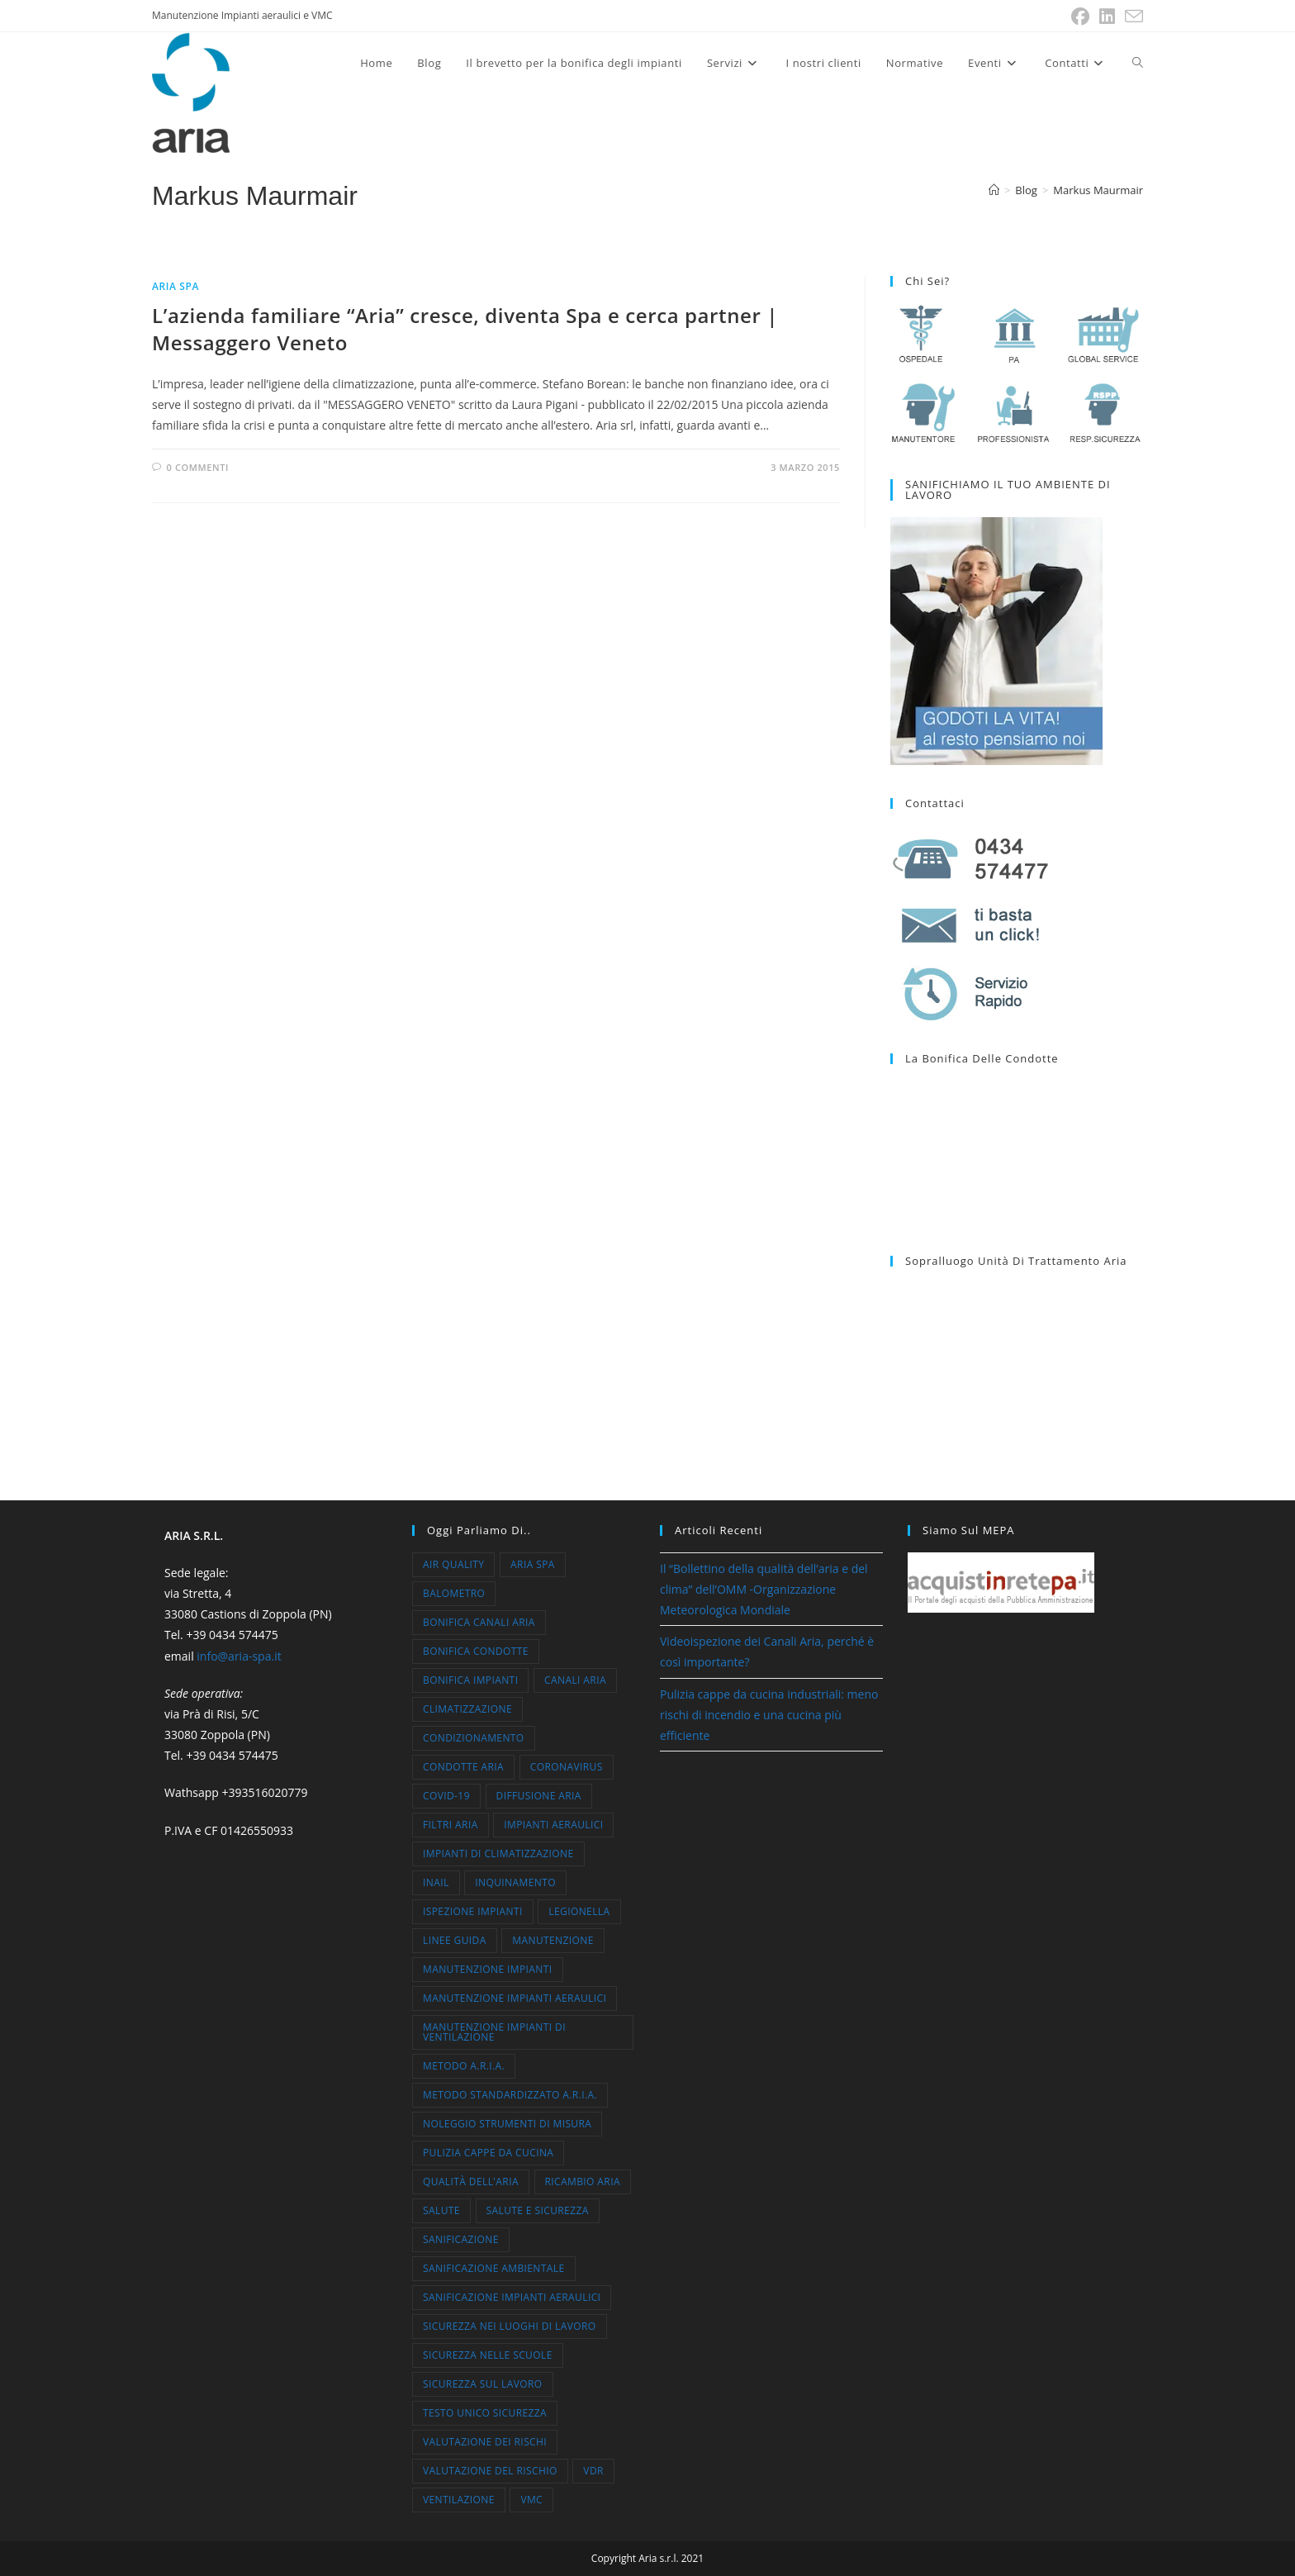 This screenshot has height=2576, width=1295. Describe the element at coordinates (1131, 16) in the screenshot. I see `[Invia una email (si apre nella tua applicazione)]` at that location.